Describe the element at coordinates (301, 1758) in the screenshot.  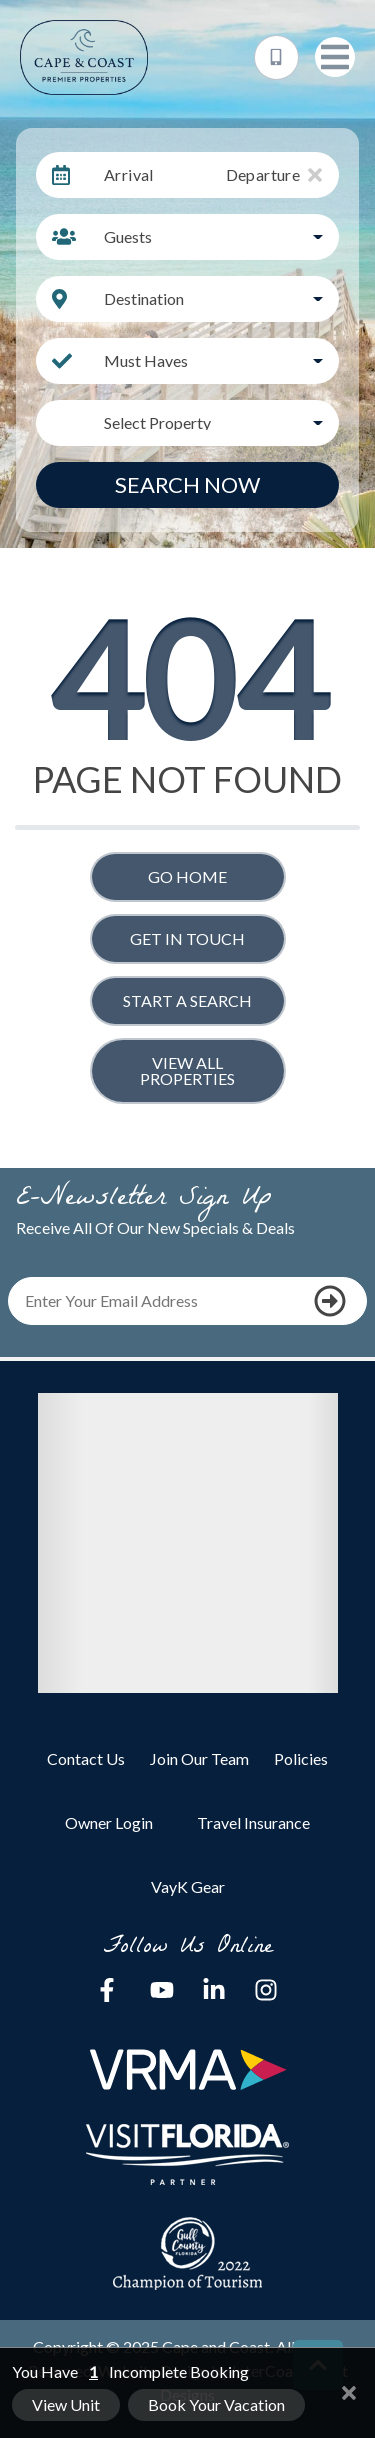
I see `Policies` at that location.